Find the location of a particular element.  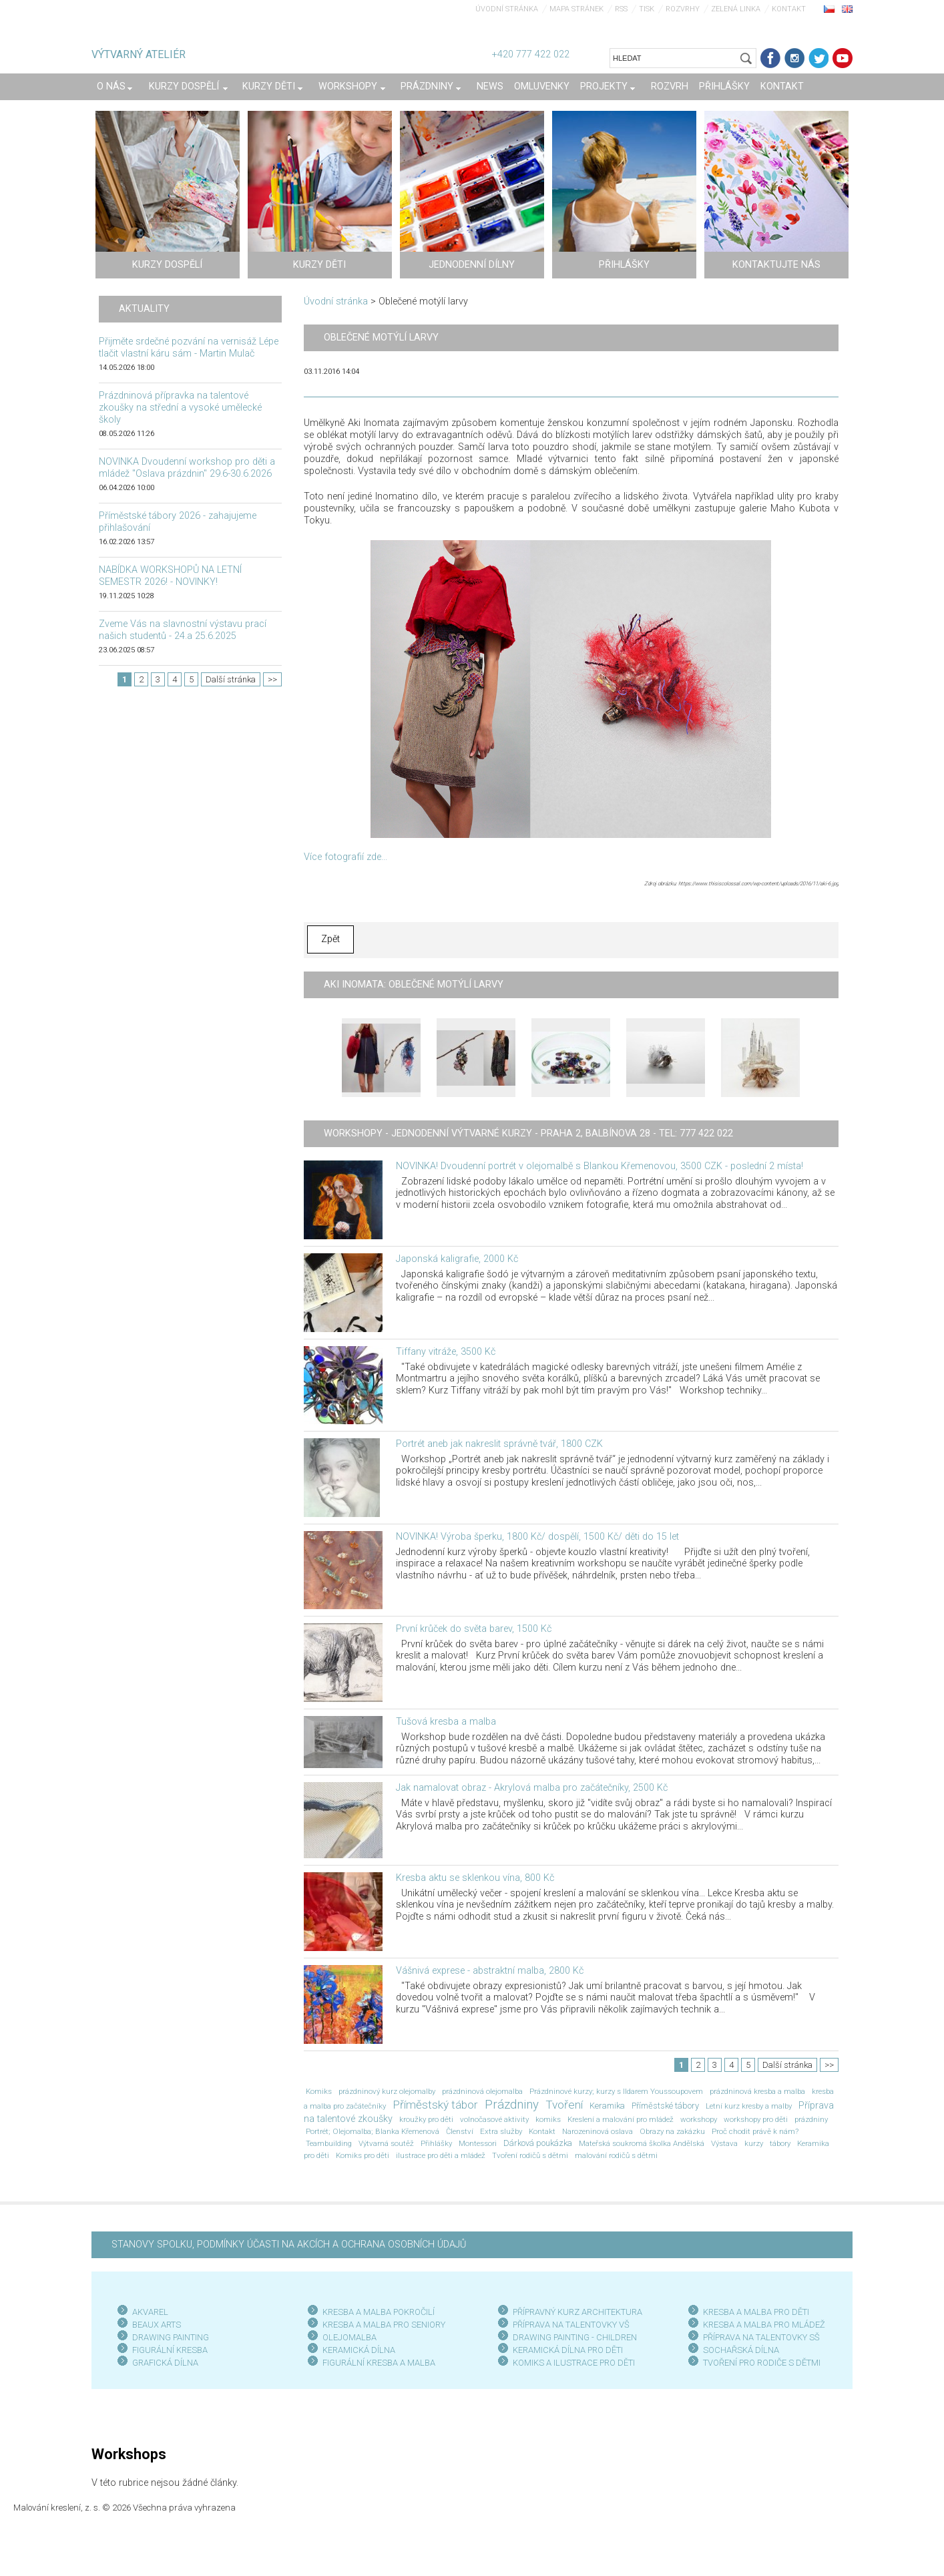

tábory is located at coordinates (780, 2143).